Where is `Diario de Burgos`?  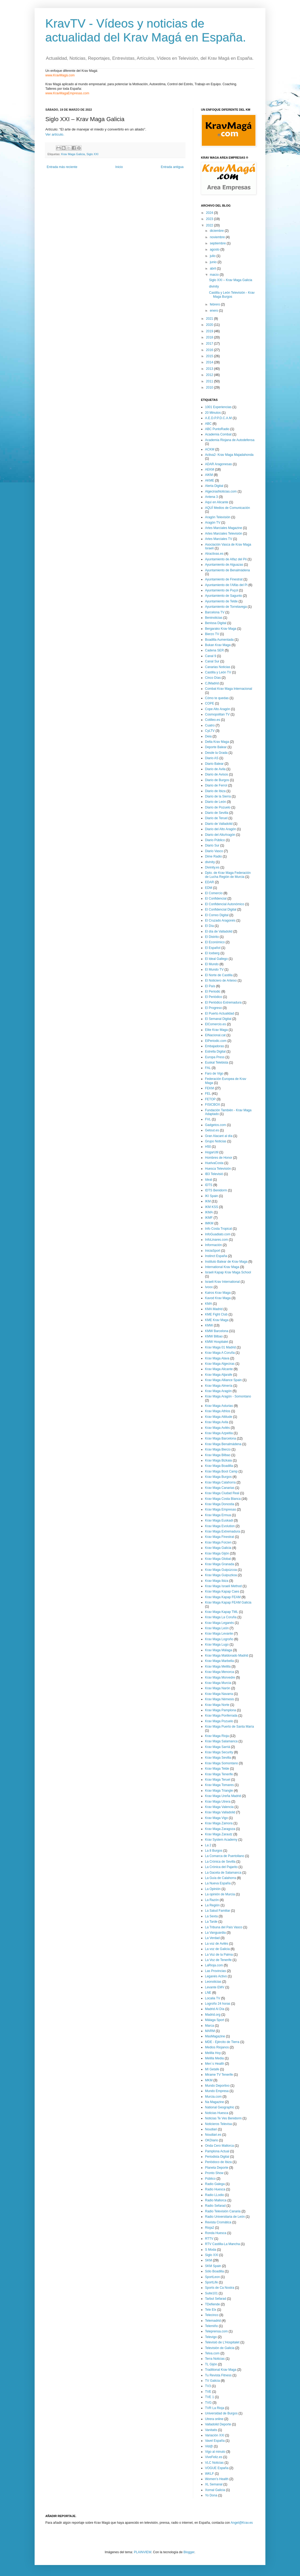 Diario de Burgos is located at coordinates (217, 780).